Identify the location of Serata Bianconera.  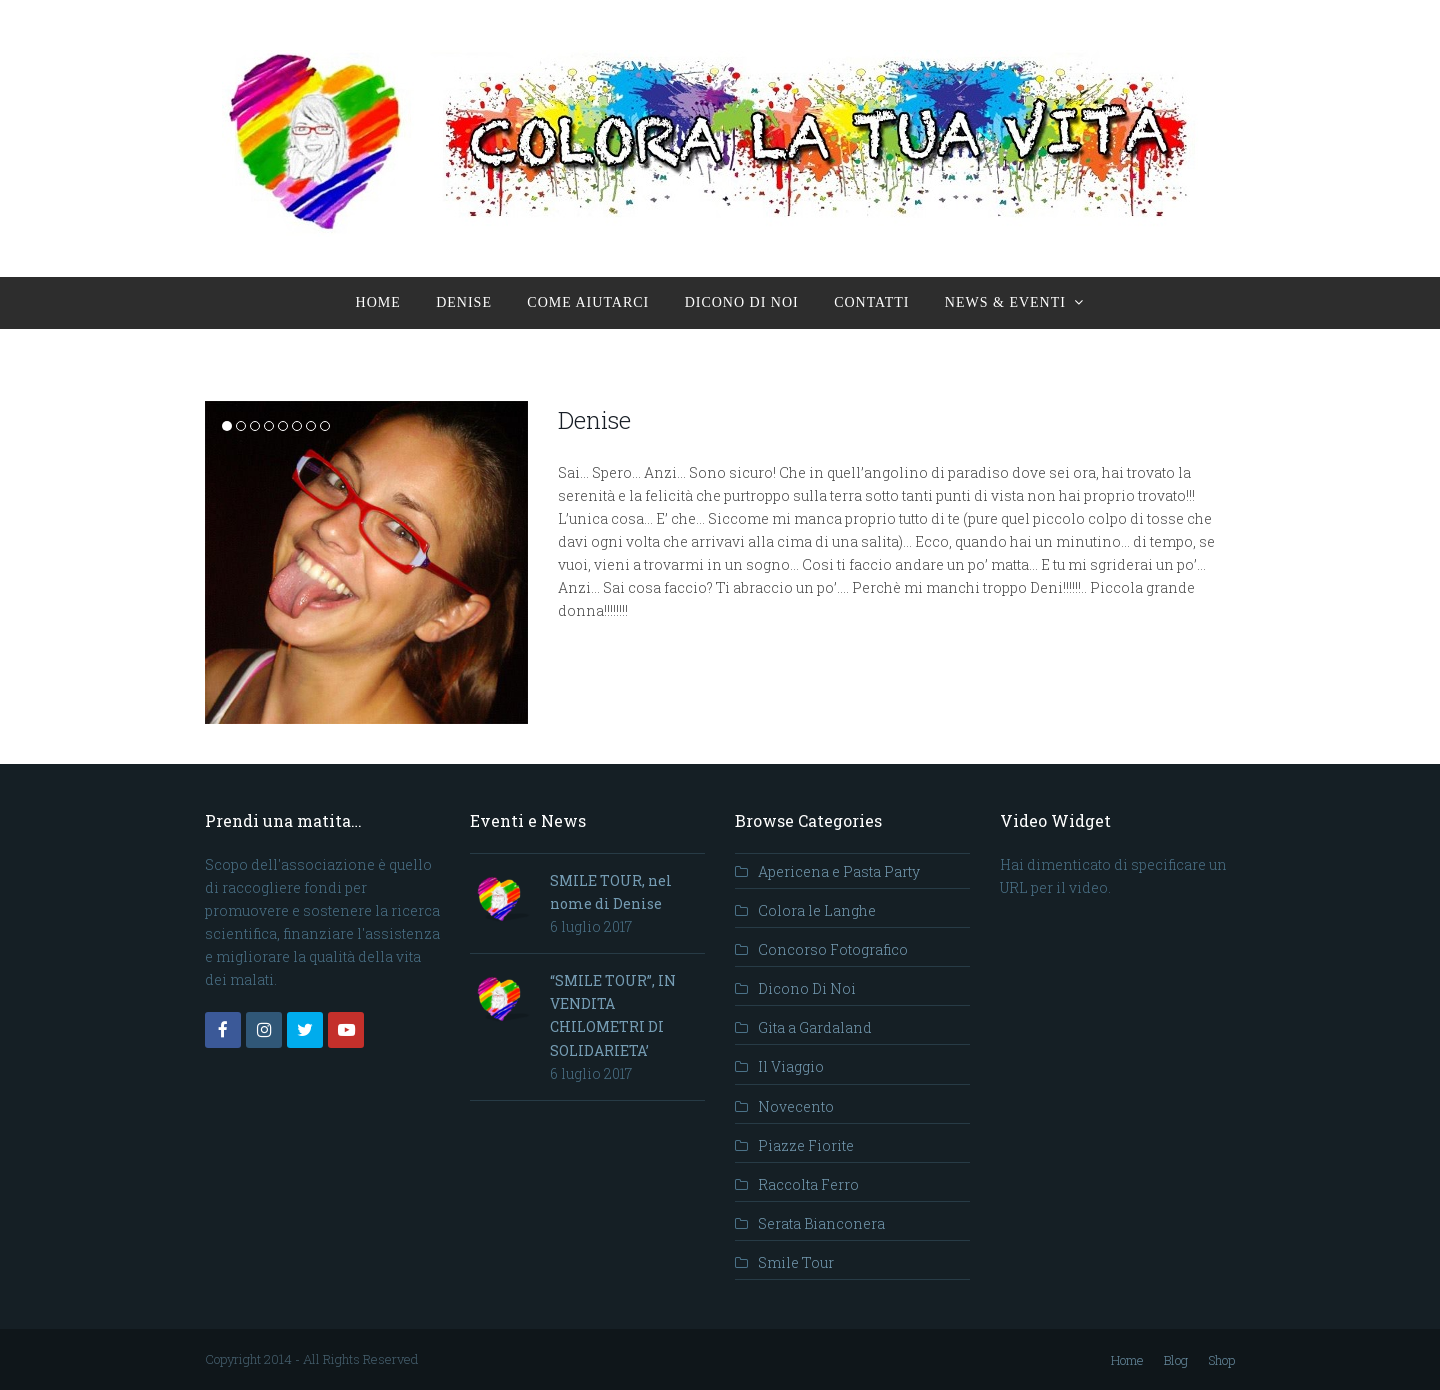
(821, 1223).